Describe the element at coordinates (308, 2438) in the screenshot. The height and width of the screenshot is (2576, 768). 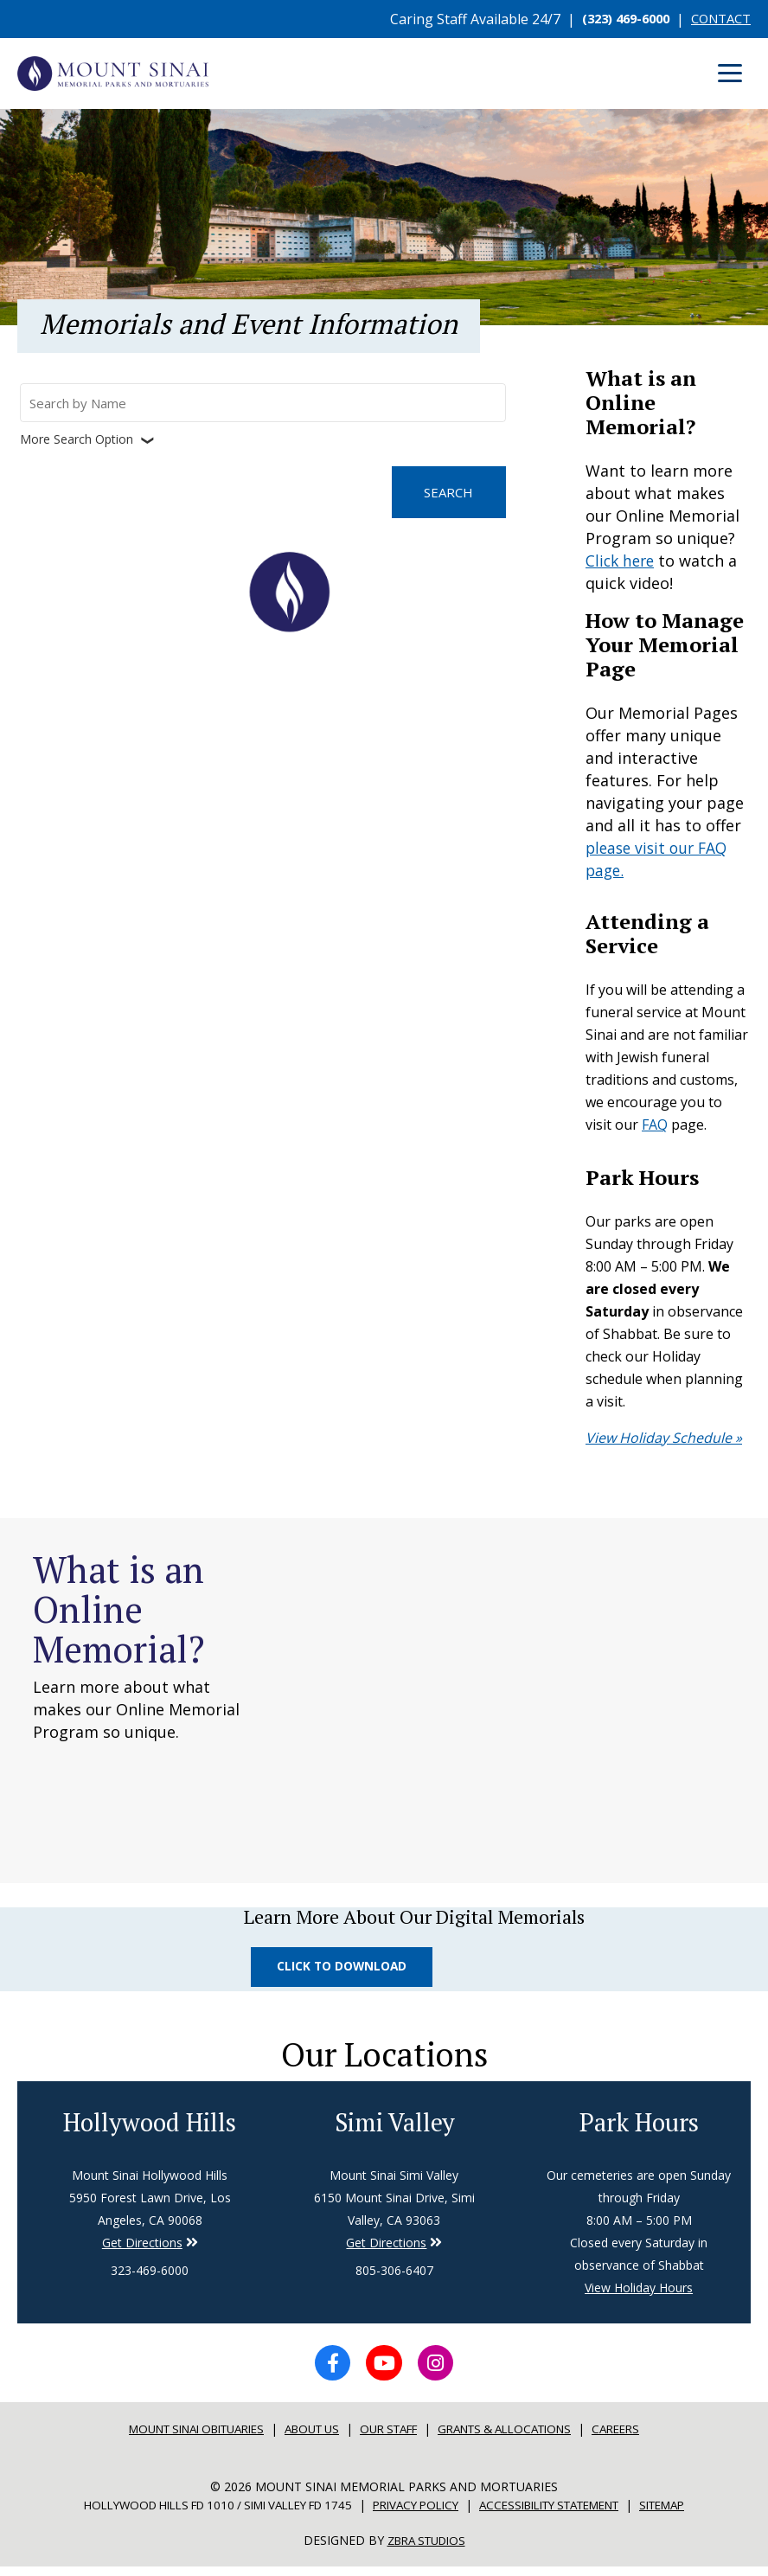
I see `About Us` at that location.